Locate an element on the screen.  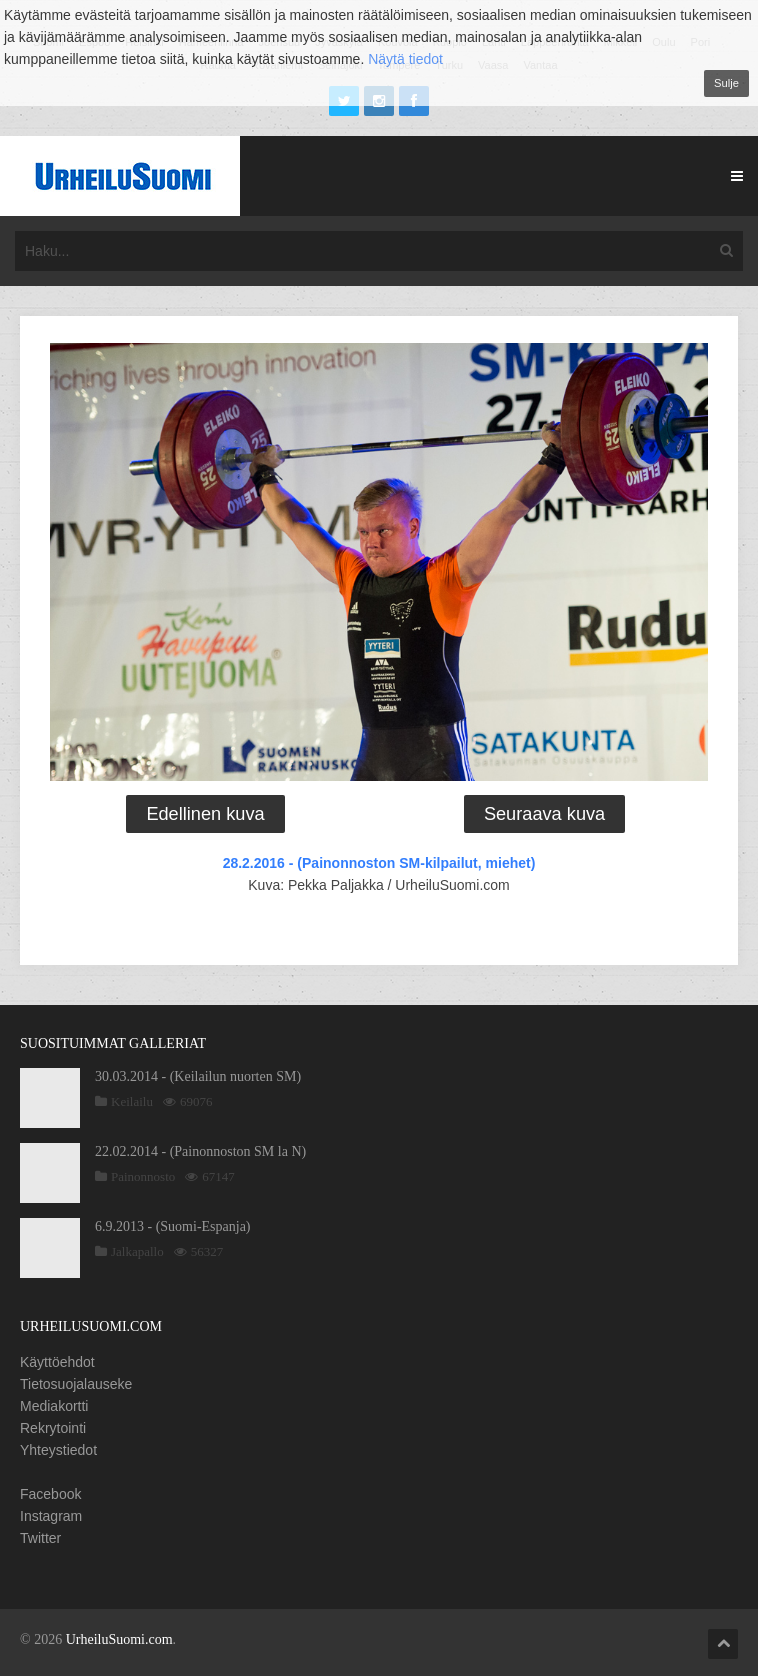
Jalkapallo is located at coordinates (137, 1251).